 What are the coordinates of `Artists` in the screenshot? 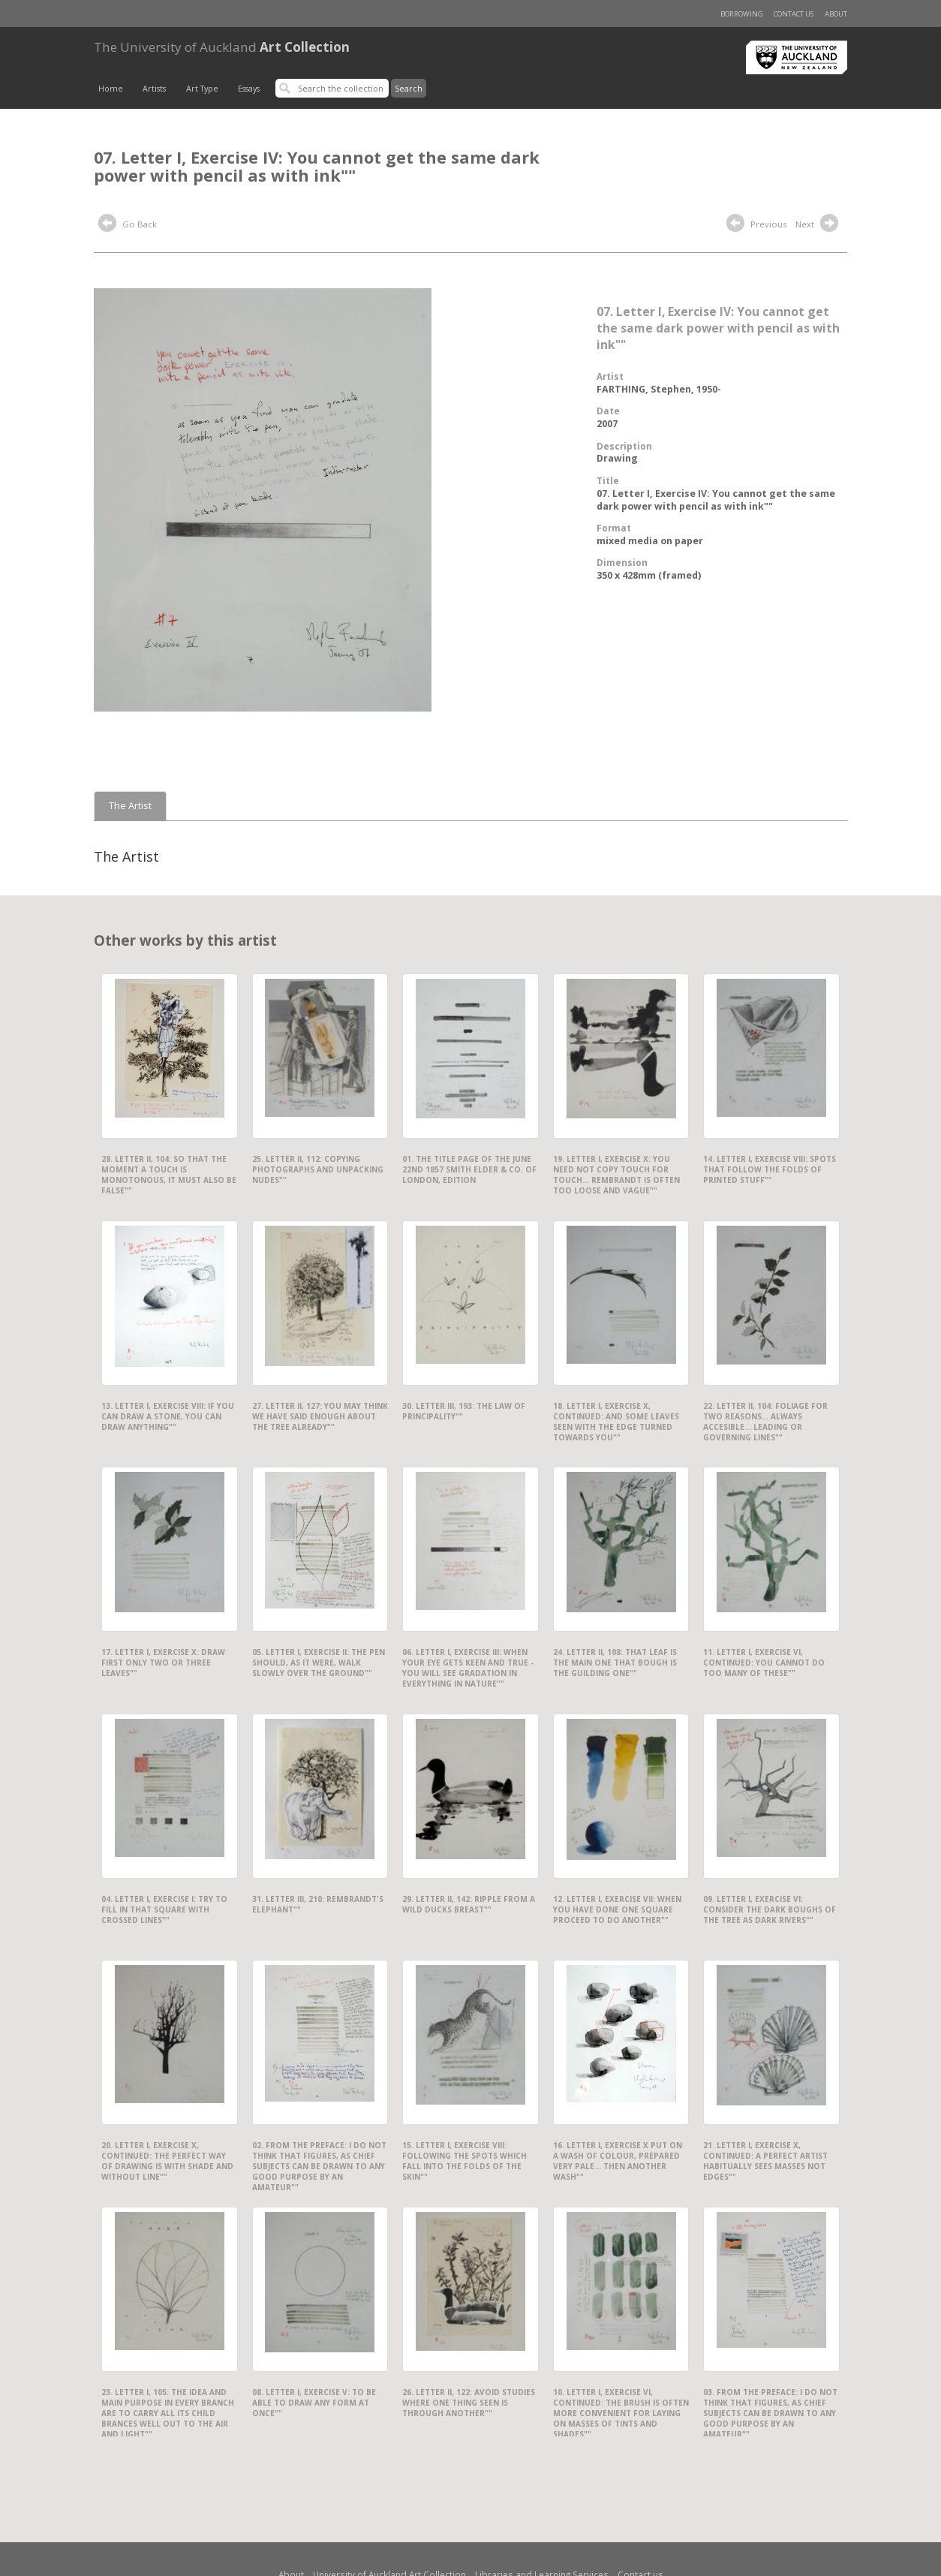 It's located at (154, 88).